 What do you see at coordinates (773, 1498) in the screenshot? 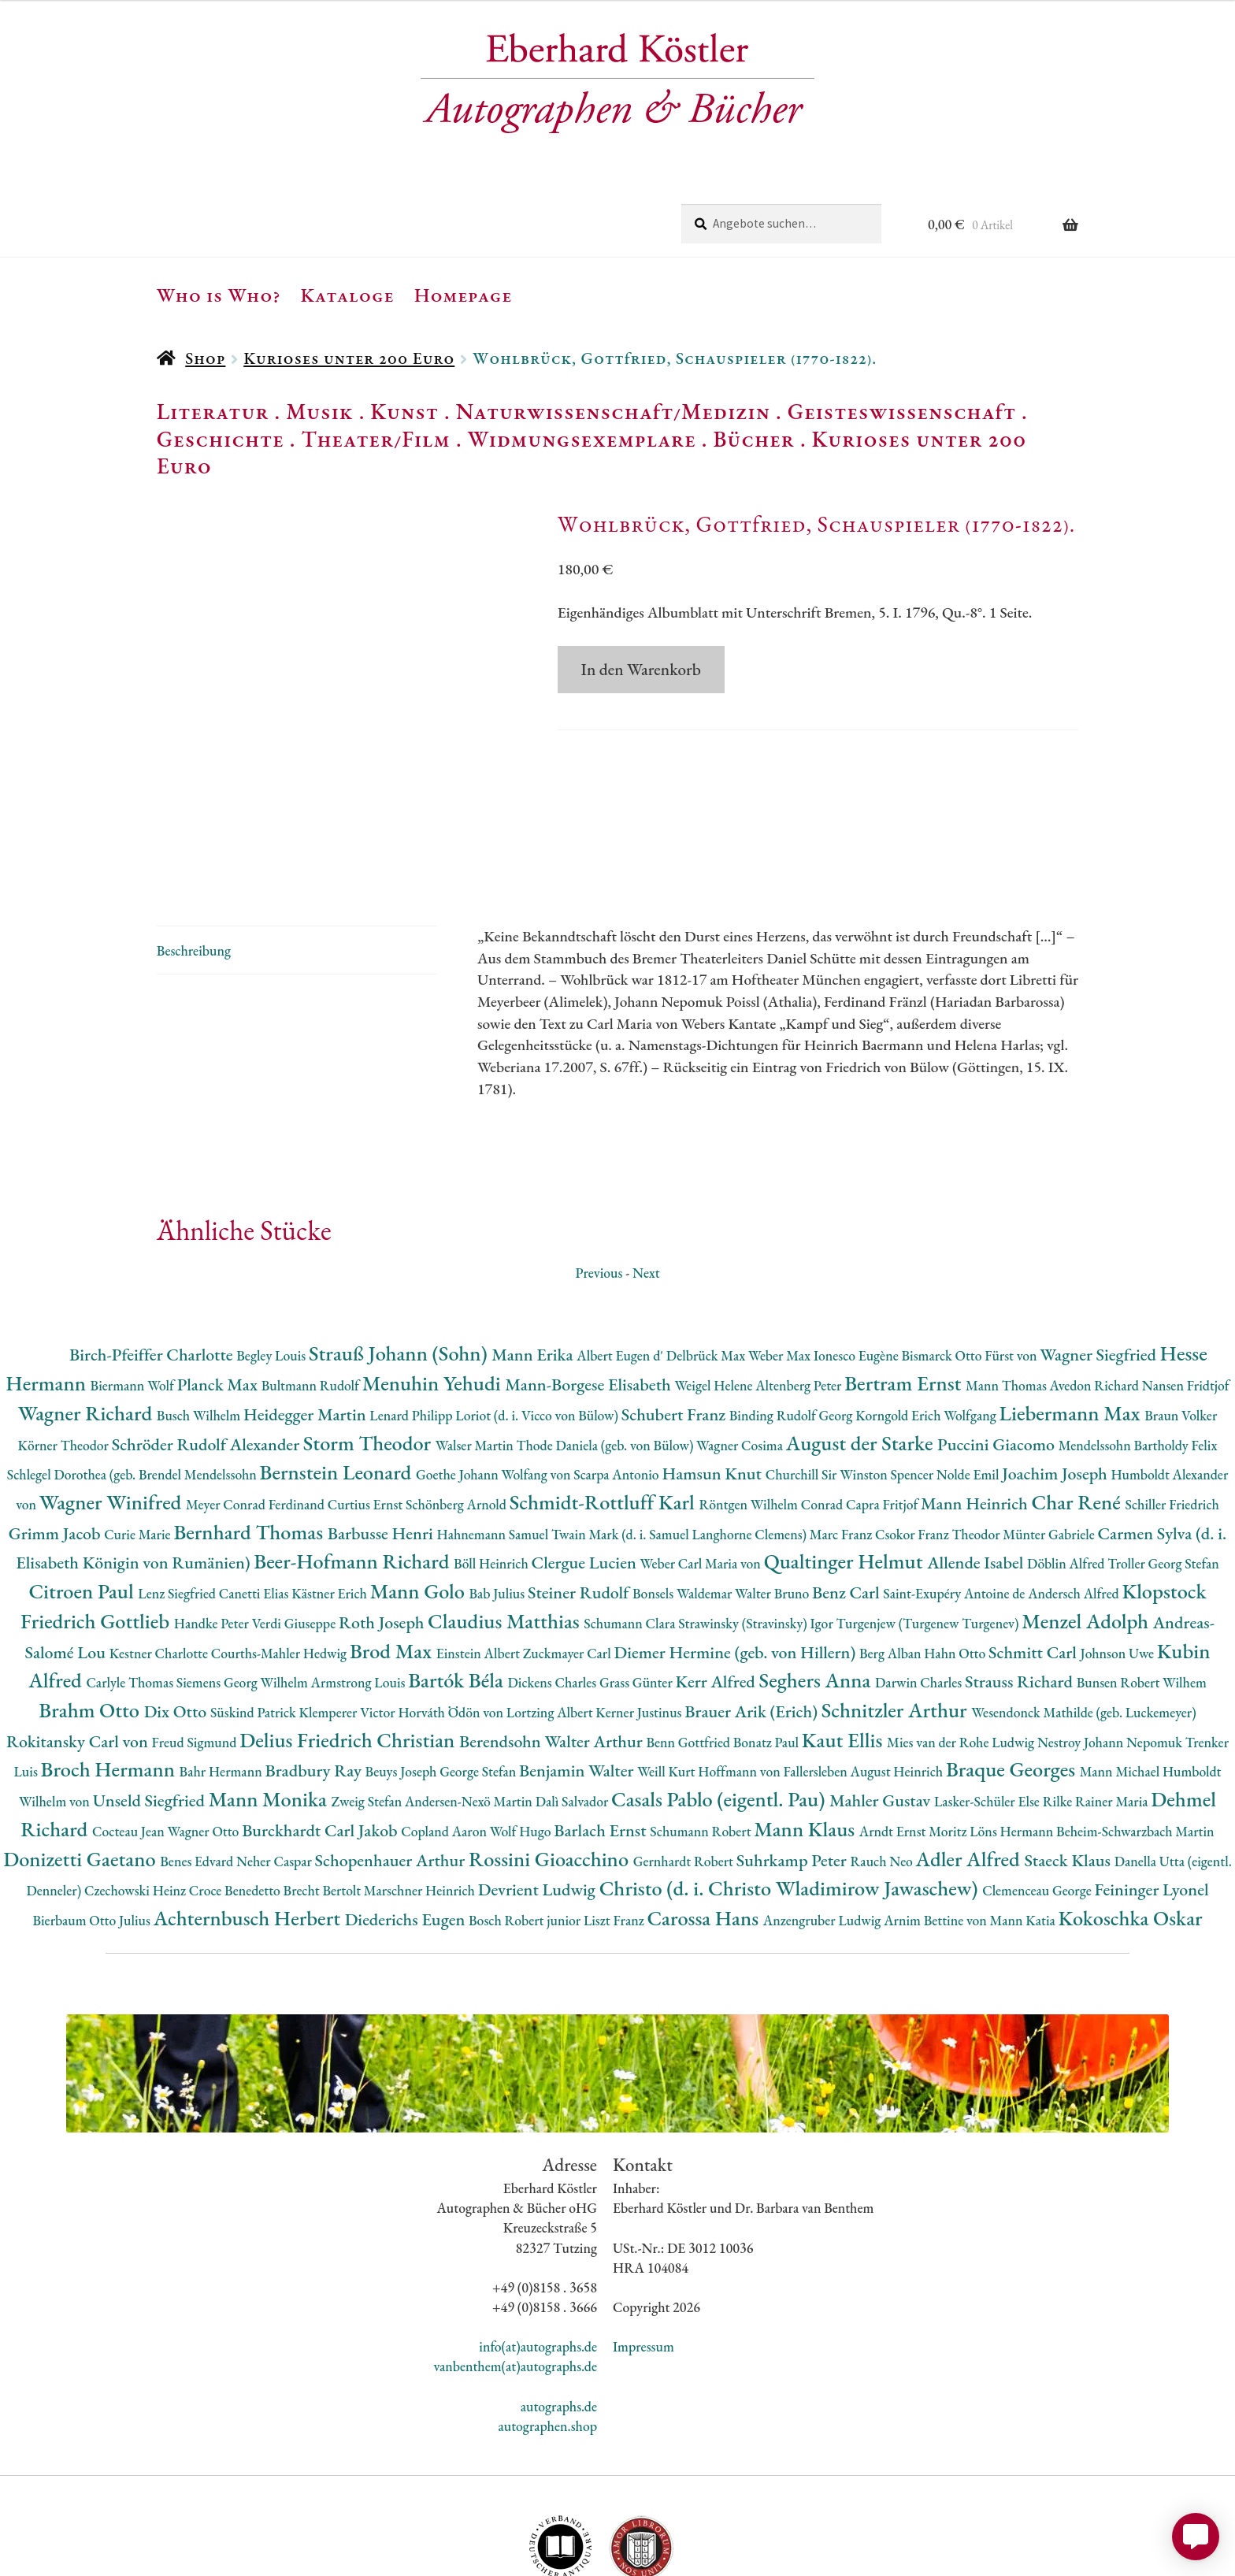
I see `Walter Bruno` at bounding box center [773, 1498].